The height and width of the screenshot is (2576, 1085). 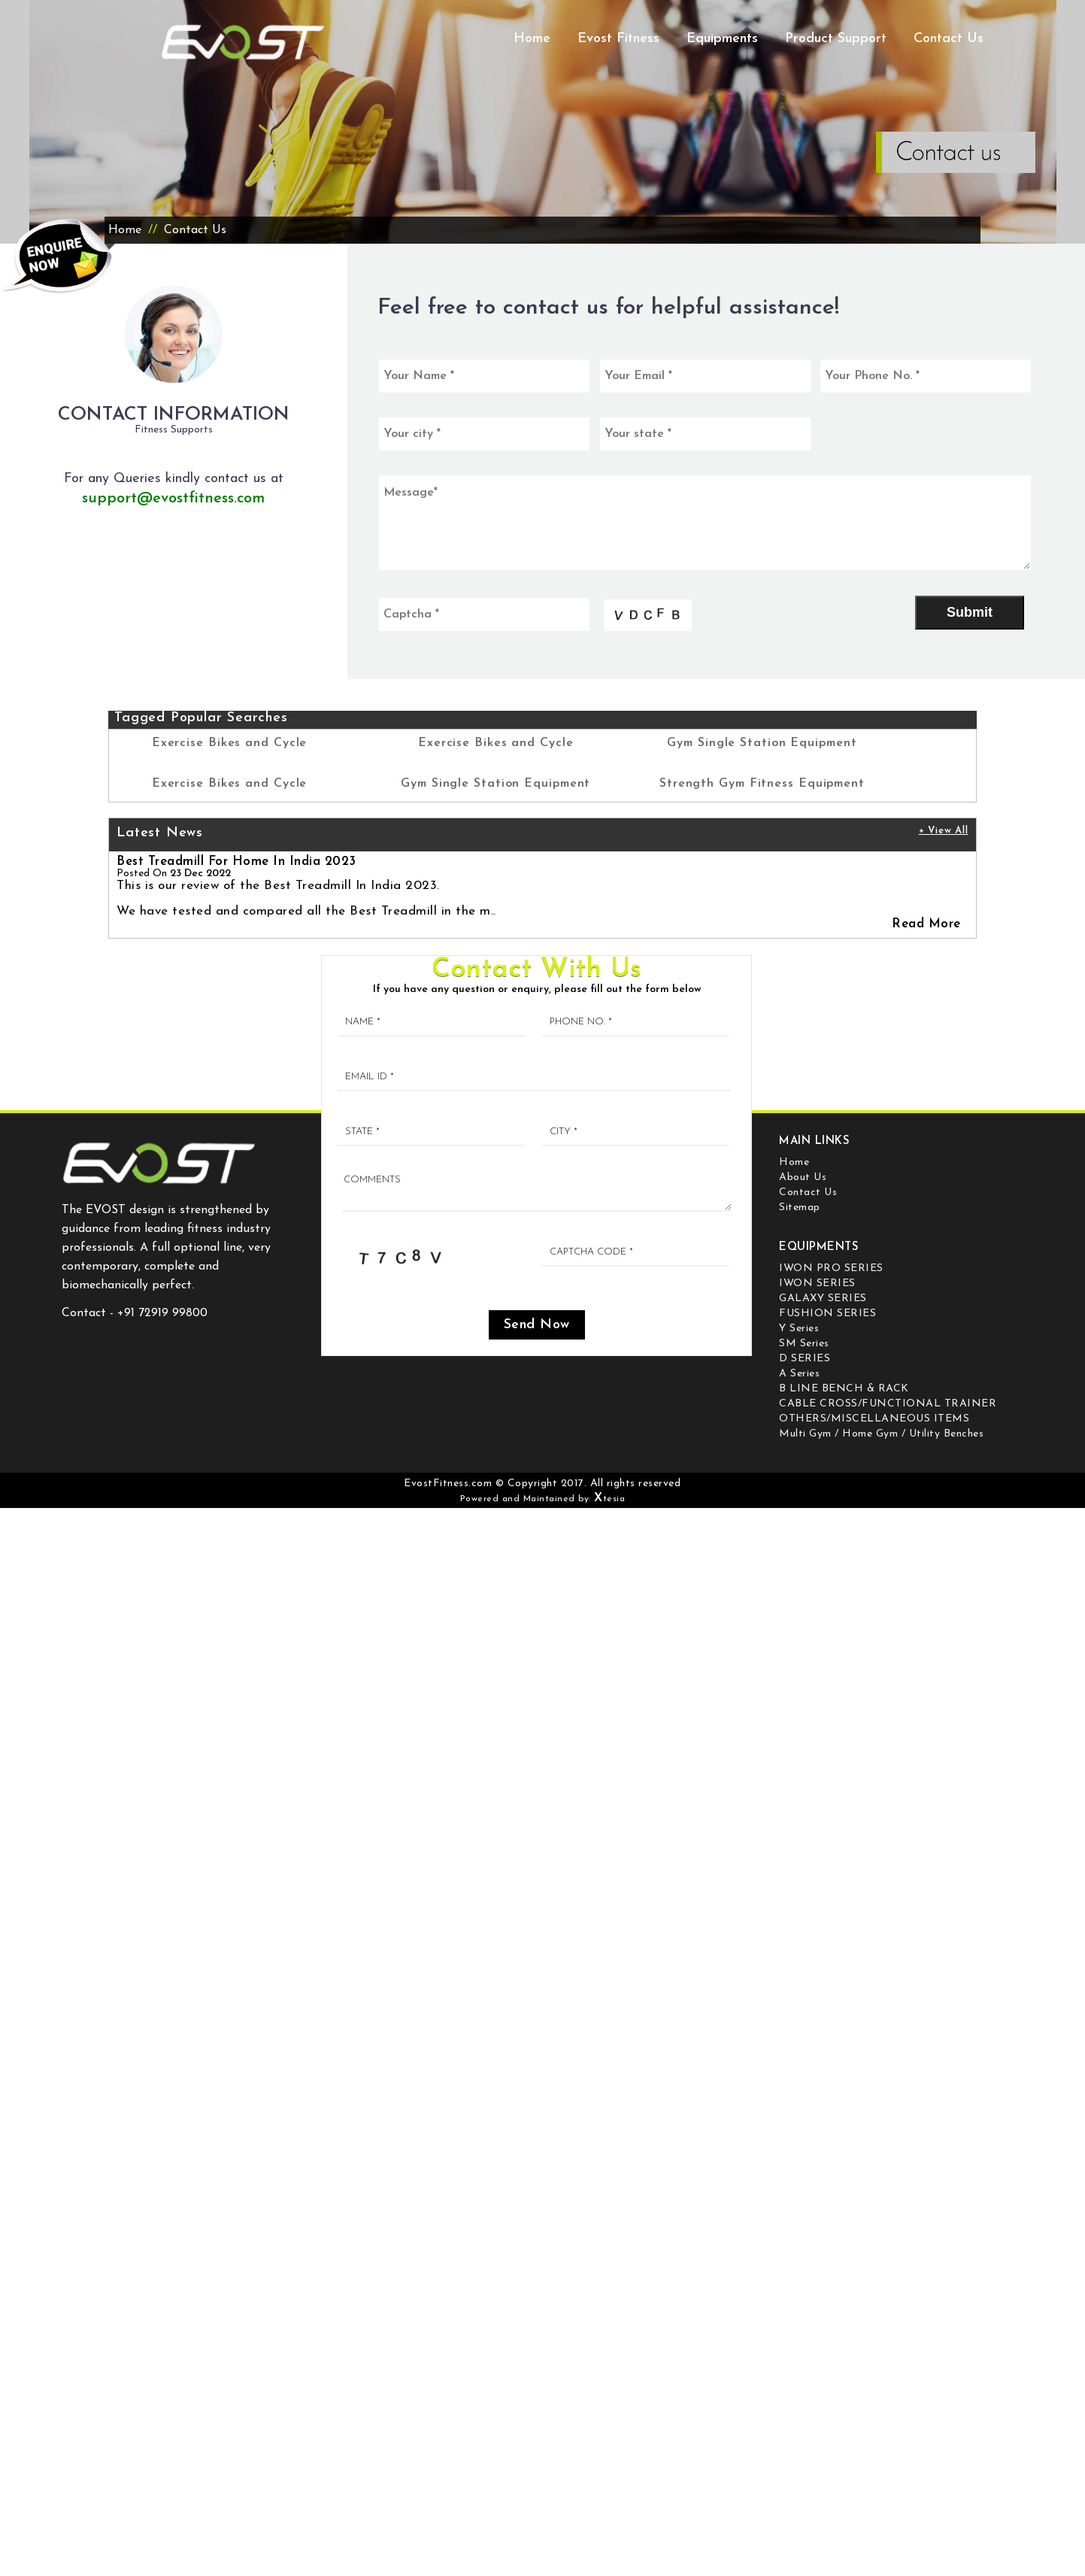 What do you see at coordinates (802, 1177) in the screenshot?
I see `About Us` at bounding box center [802, 1177].